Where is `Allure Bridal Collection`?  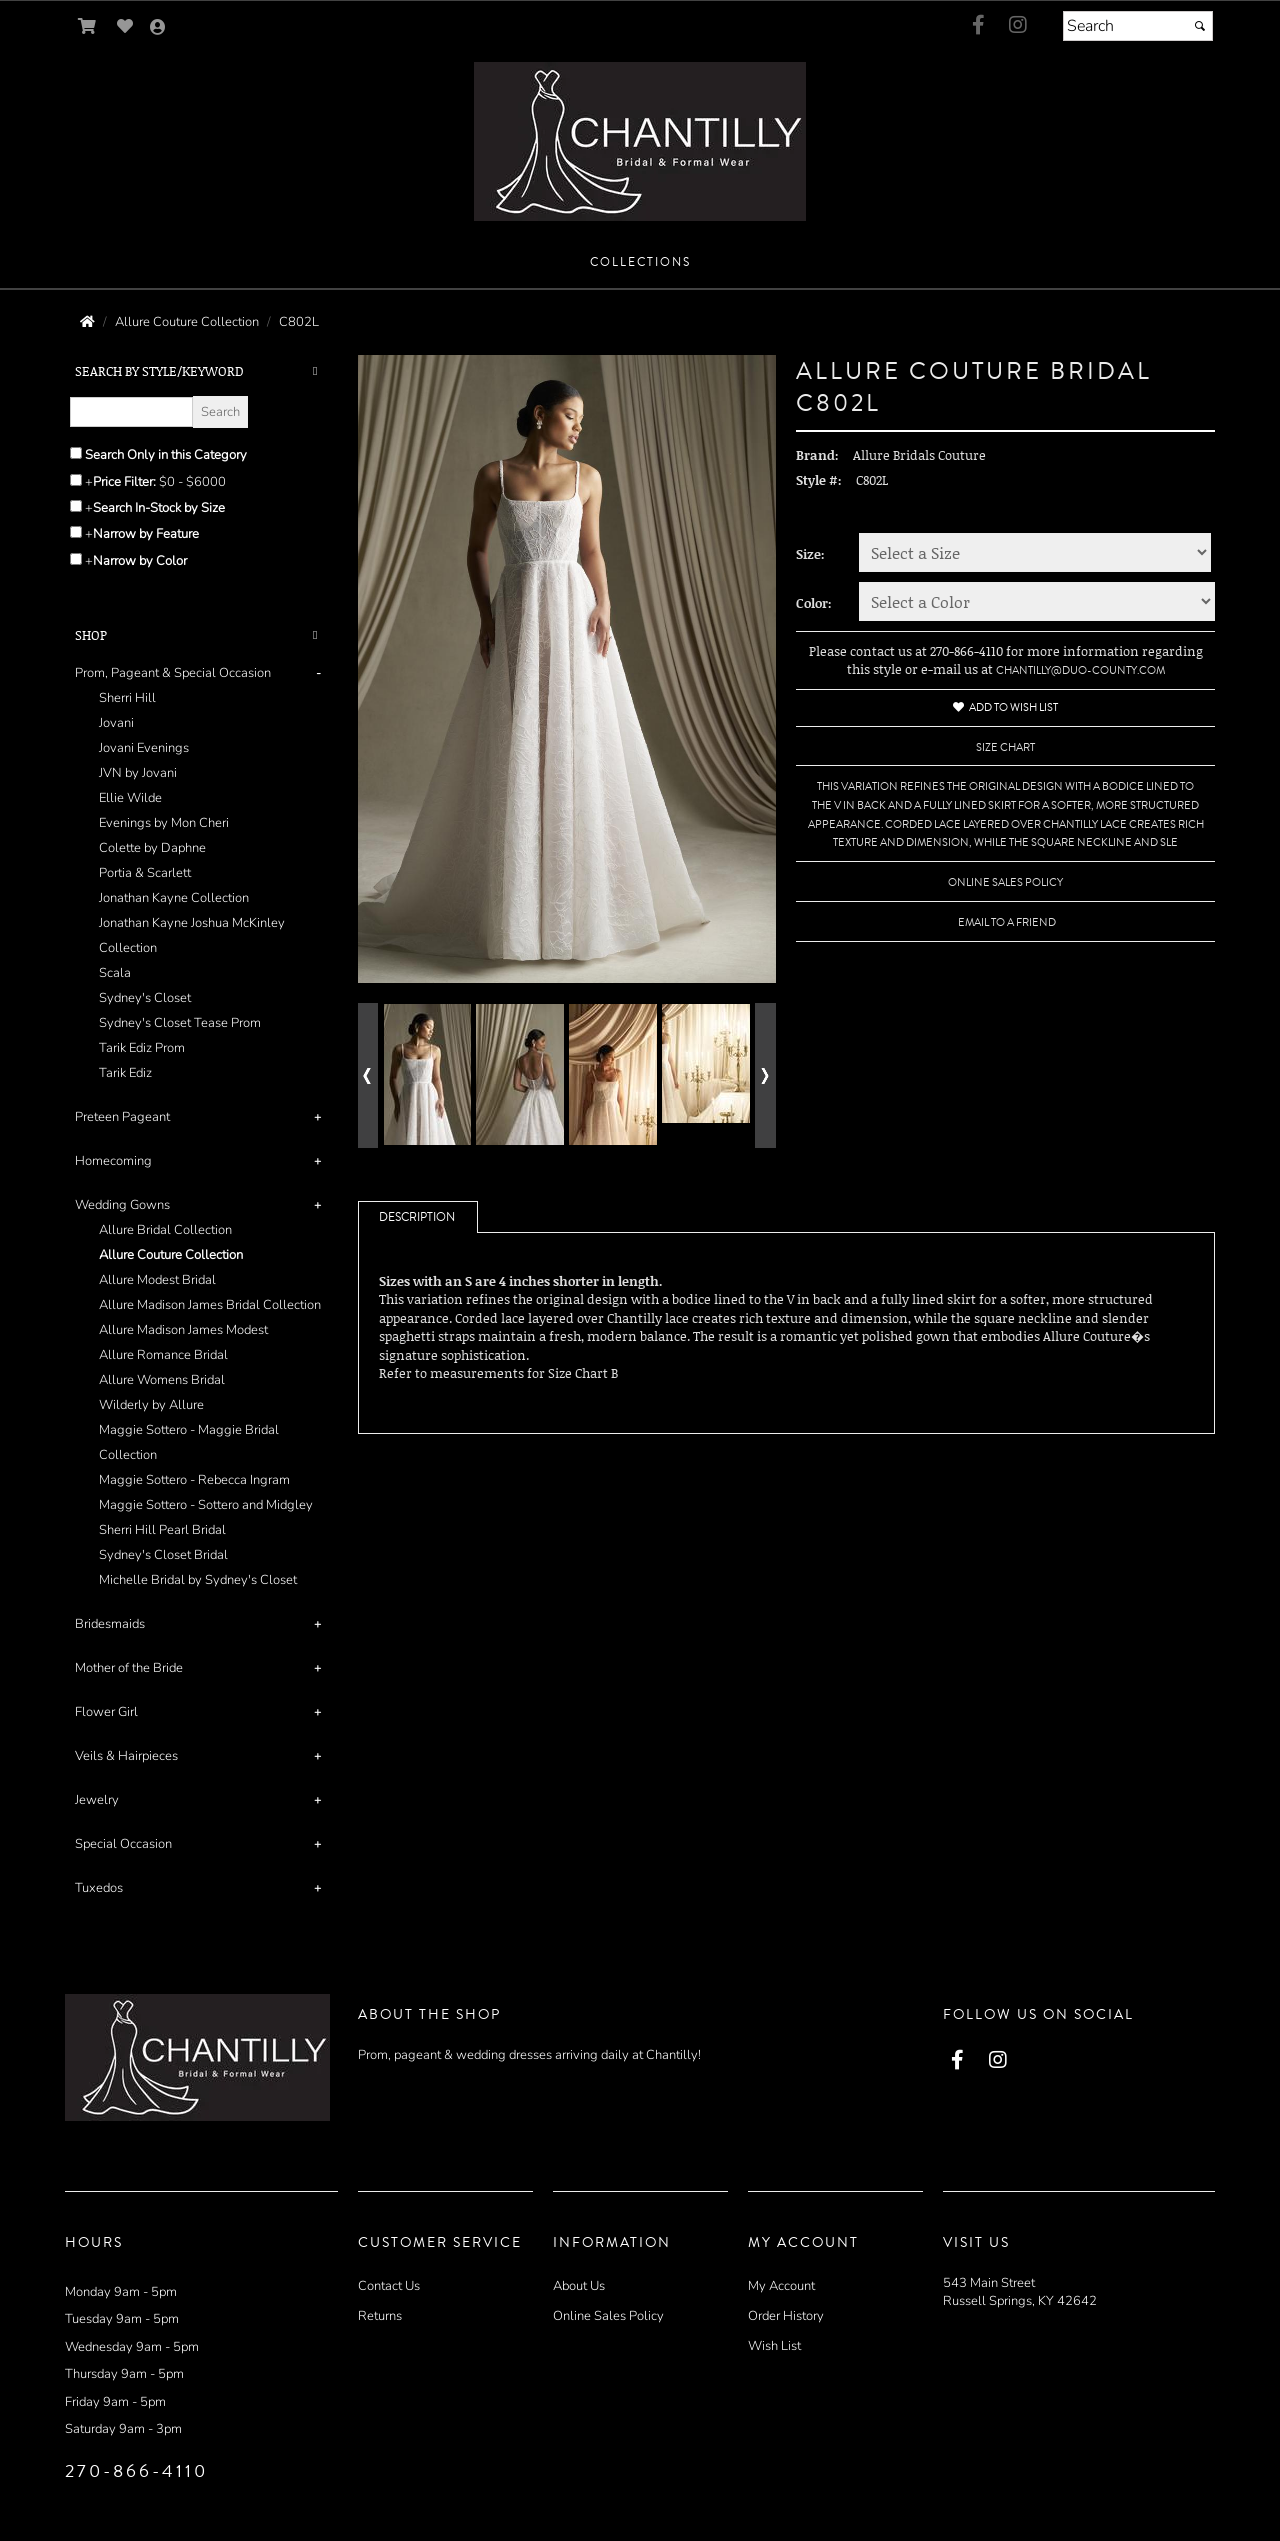 Allure Bridal Collection is located at coordinates (165, 1230).